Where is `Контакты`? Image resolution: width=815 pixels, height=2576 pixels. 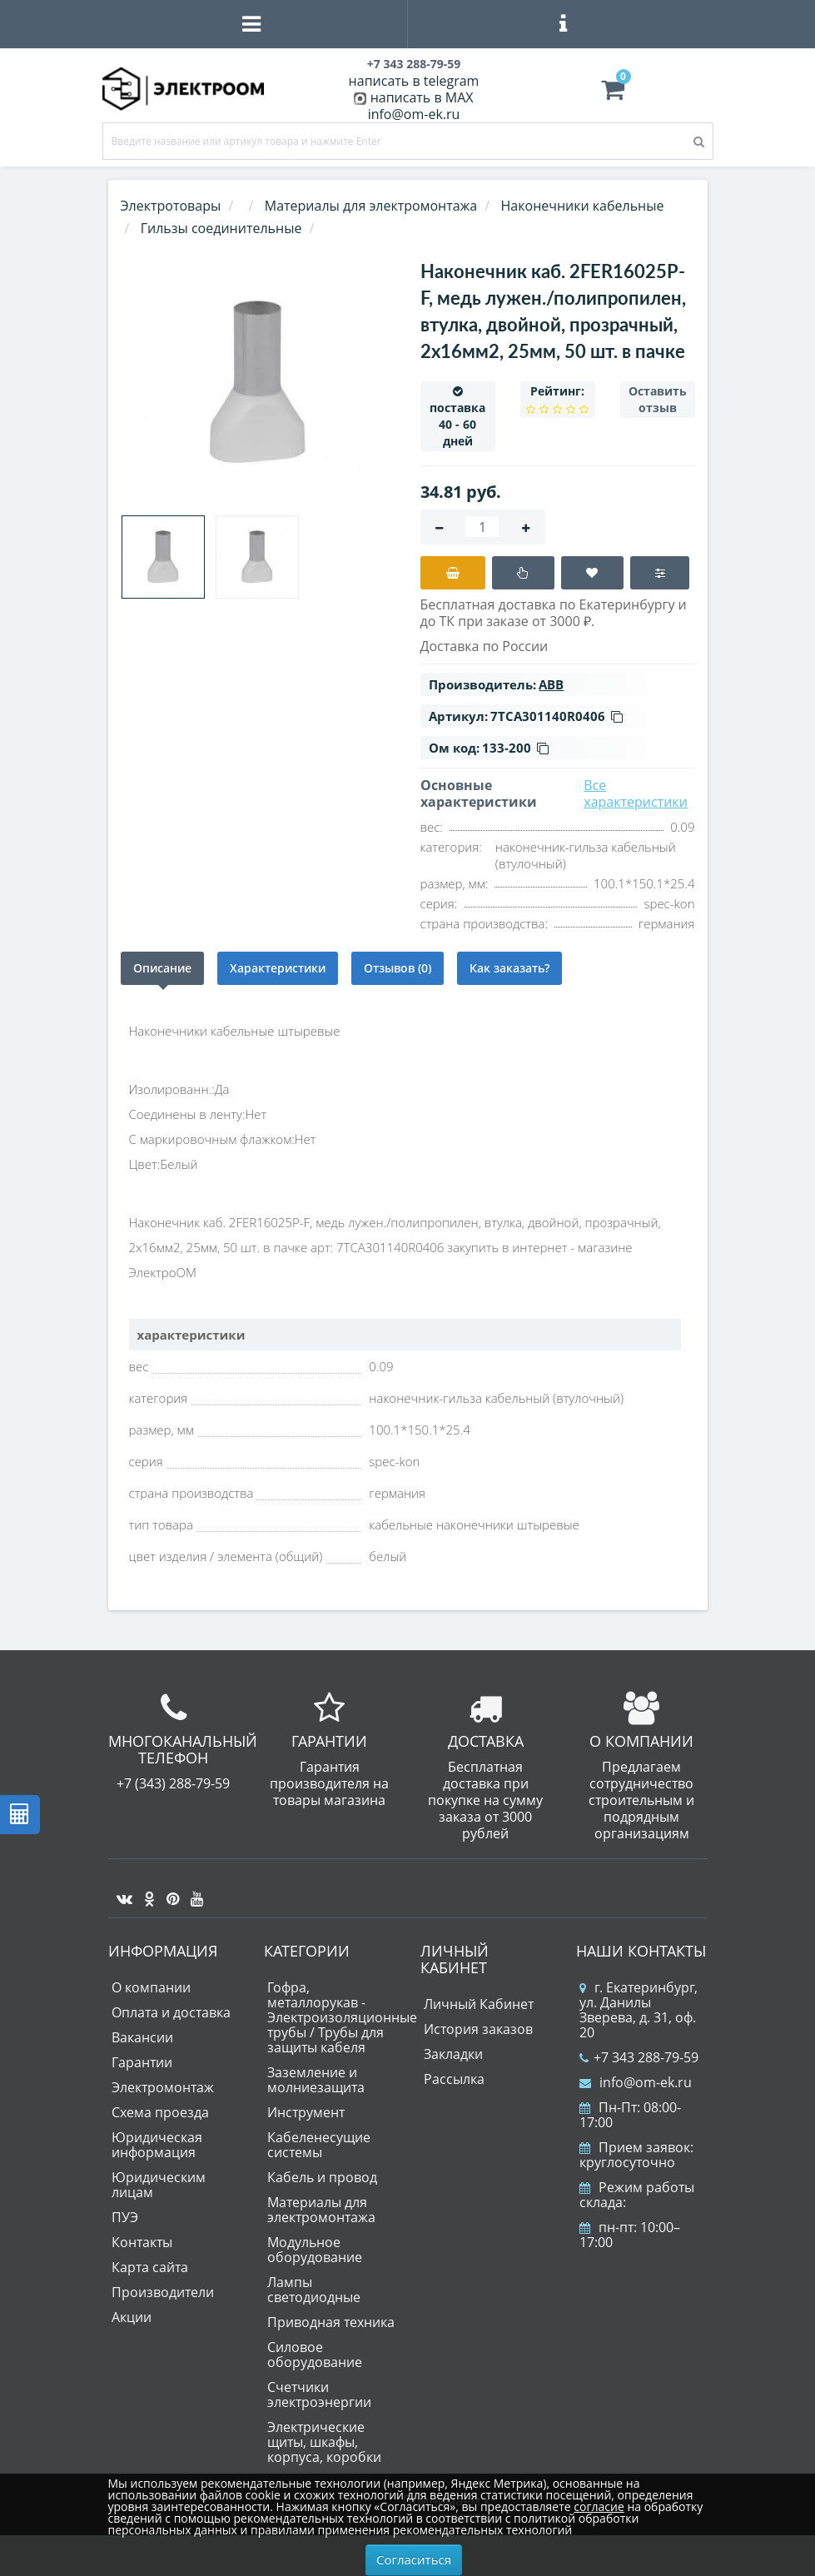
Контакты is located at coordinates (142, 2242).